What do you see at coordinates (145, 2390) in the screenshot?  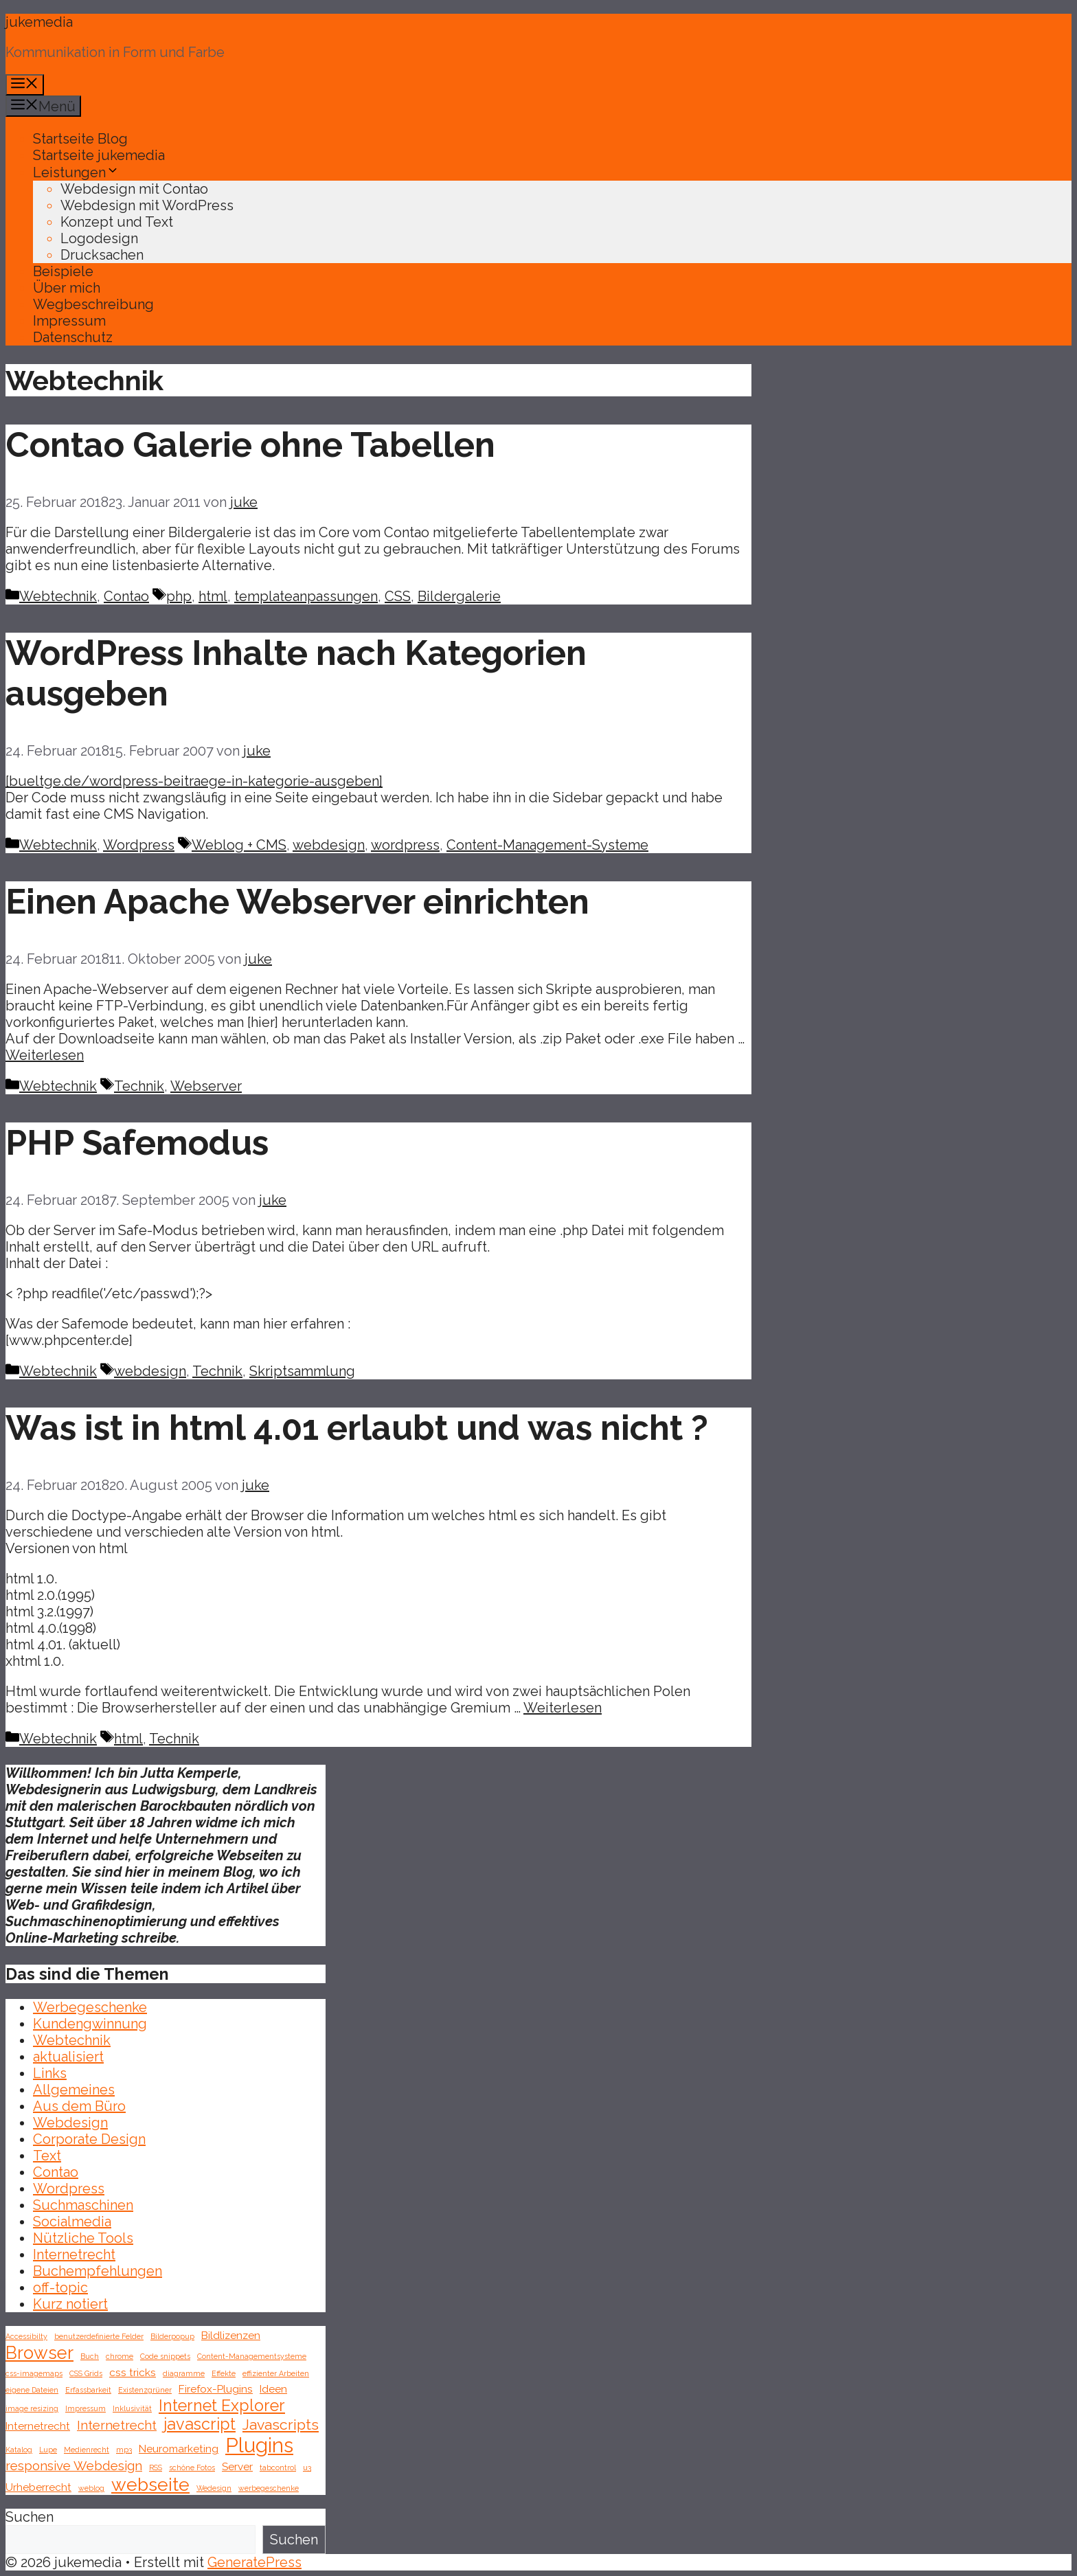 I see `Existenzgrüner [Existenzgrüner (1 Eintrag)]` at bounding box center [145, 2390].